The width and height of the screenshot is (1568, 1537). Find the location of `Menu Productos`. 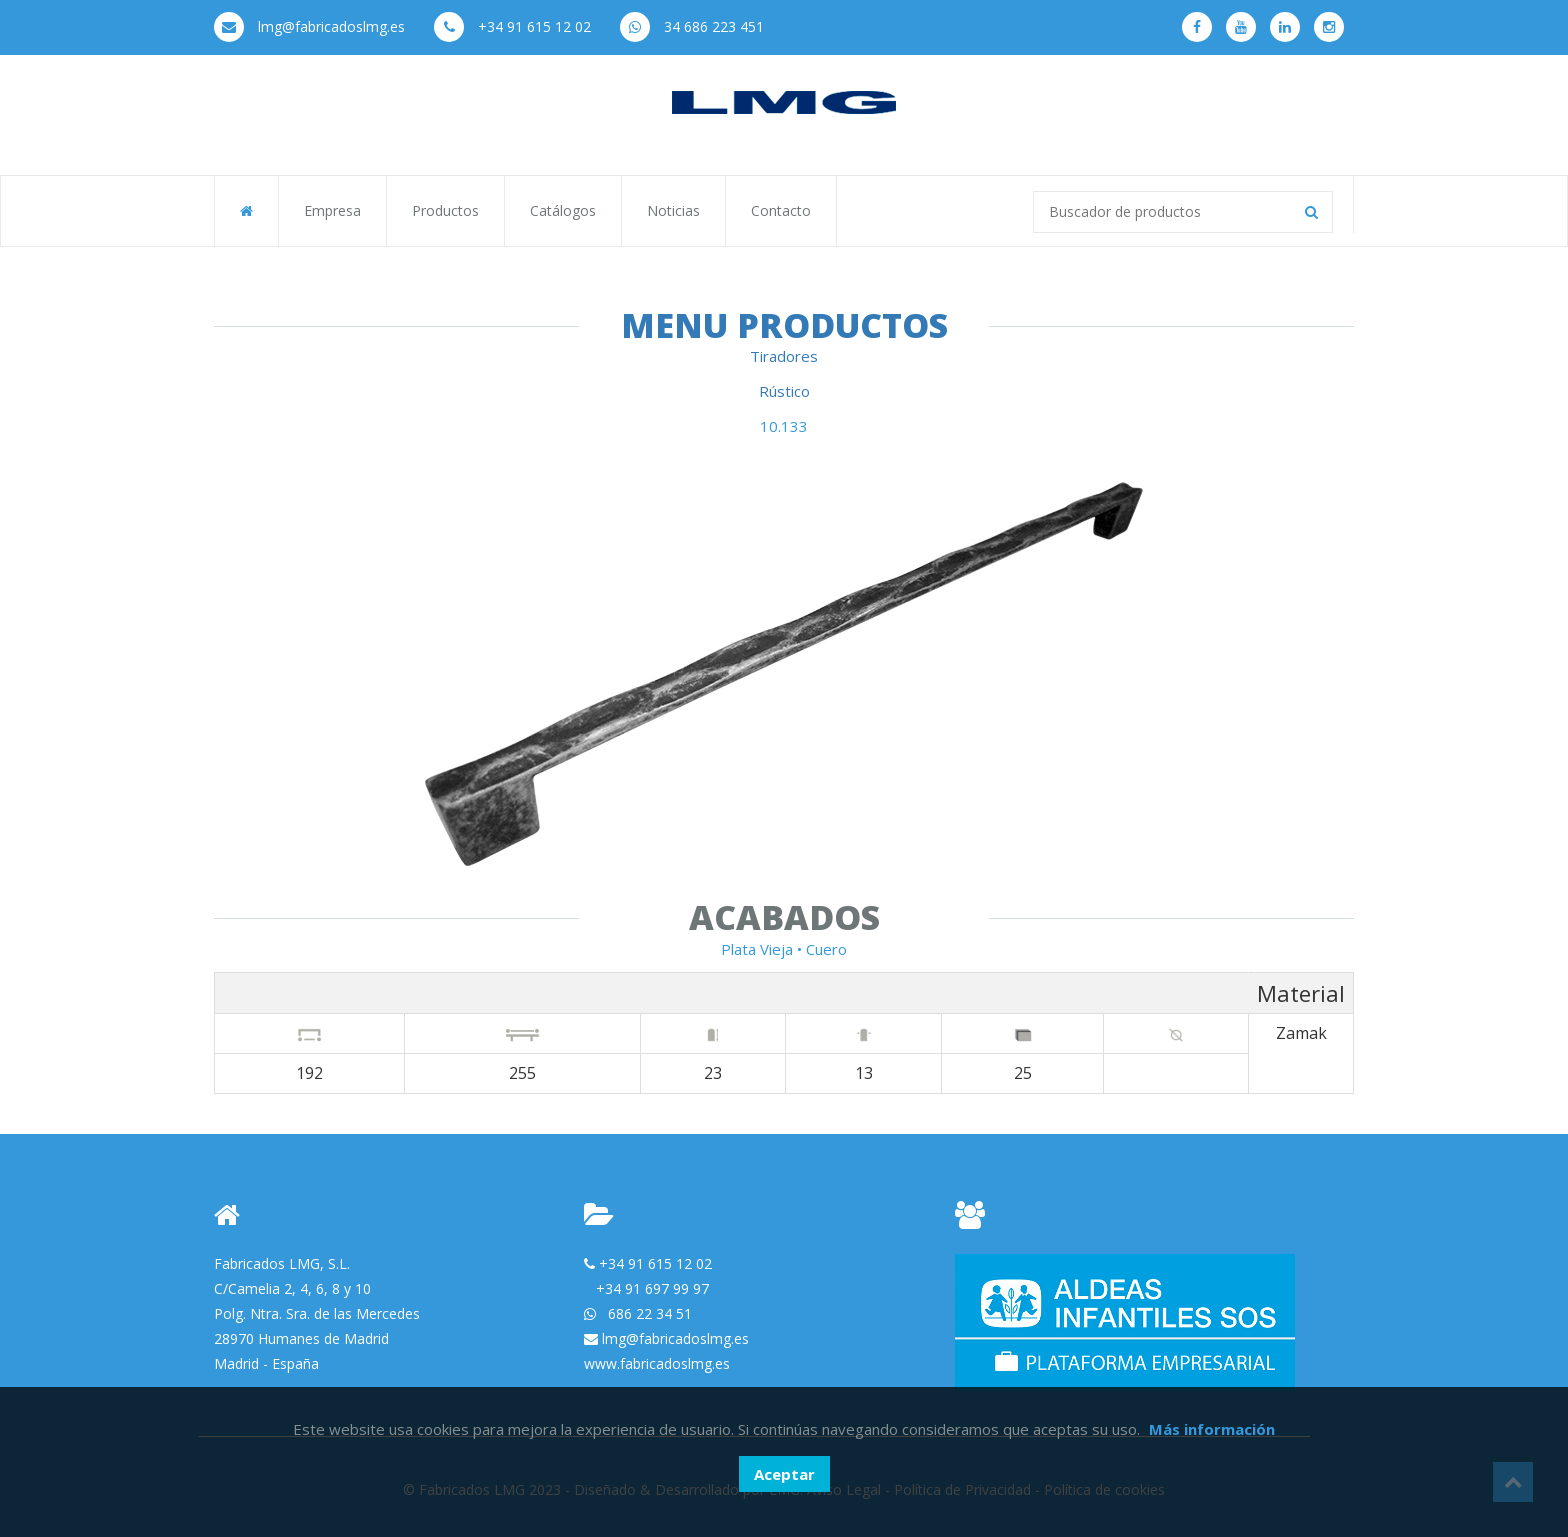

Menu Productos is located at coordinates (784, 325).